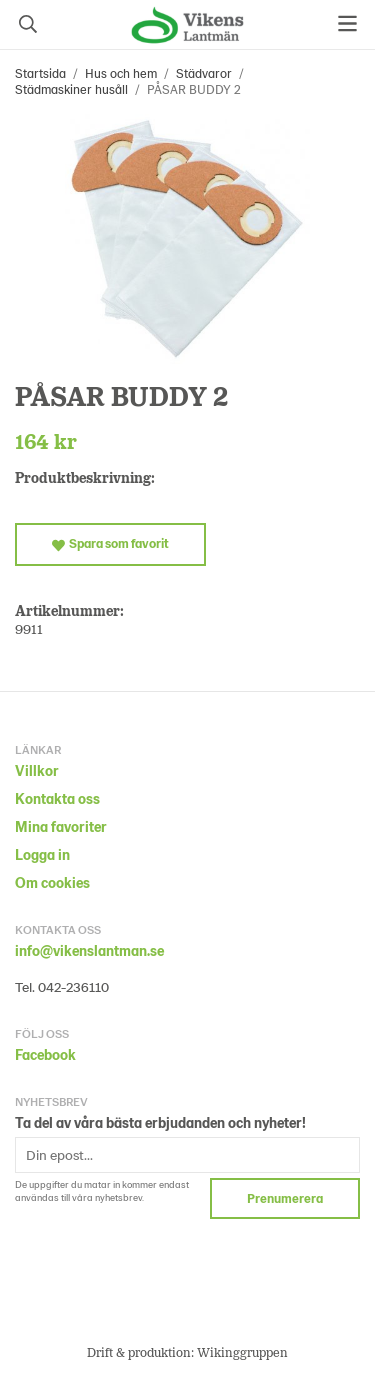 This screenshot has width=375, height=1376. I want to click on Om cookies, so click(52, 882).